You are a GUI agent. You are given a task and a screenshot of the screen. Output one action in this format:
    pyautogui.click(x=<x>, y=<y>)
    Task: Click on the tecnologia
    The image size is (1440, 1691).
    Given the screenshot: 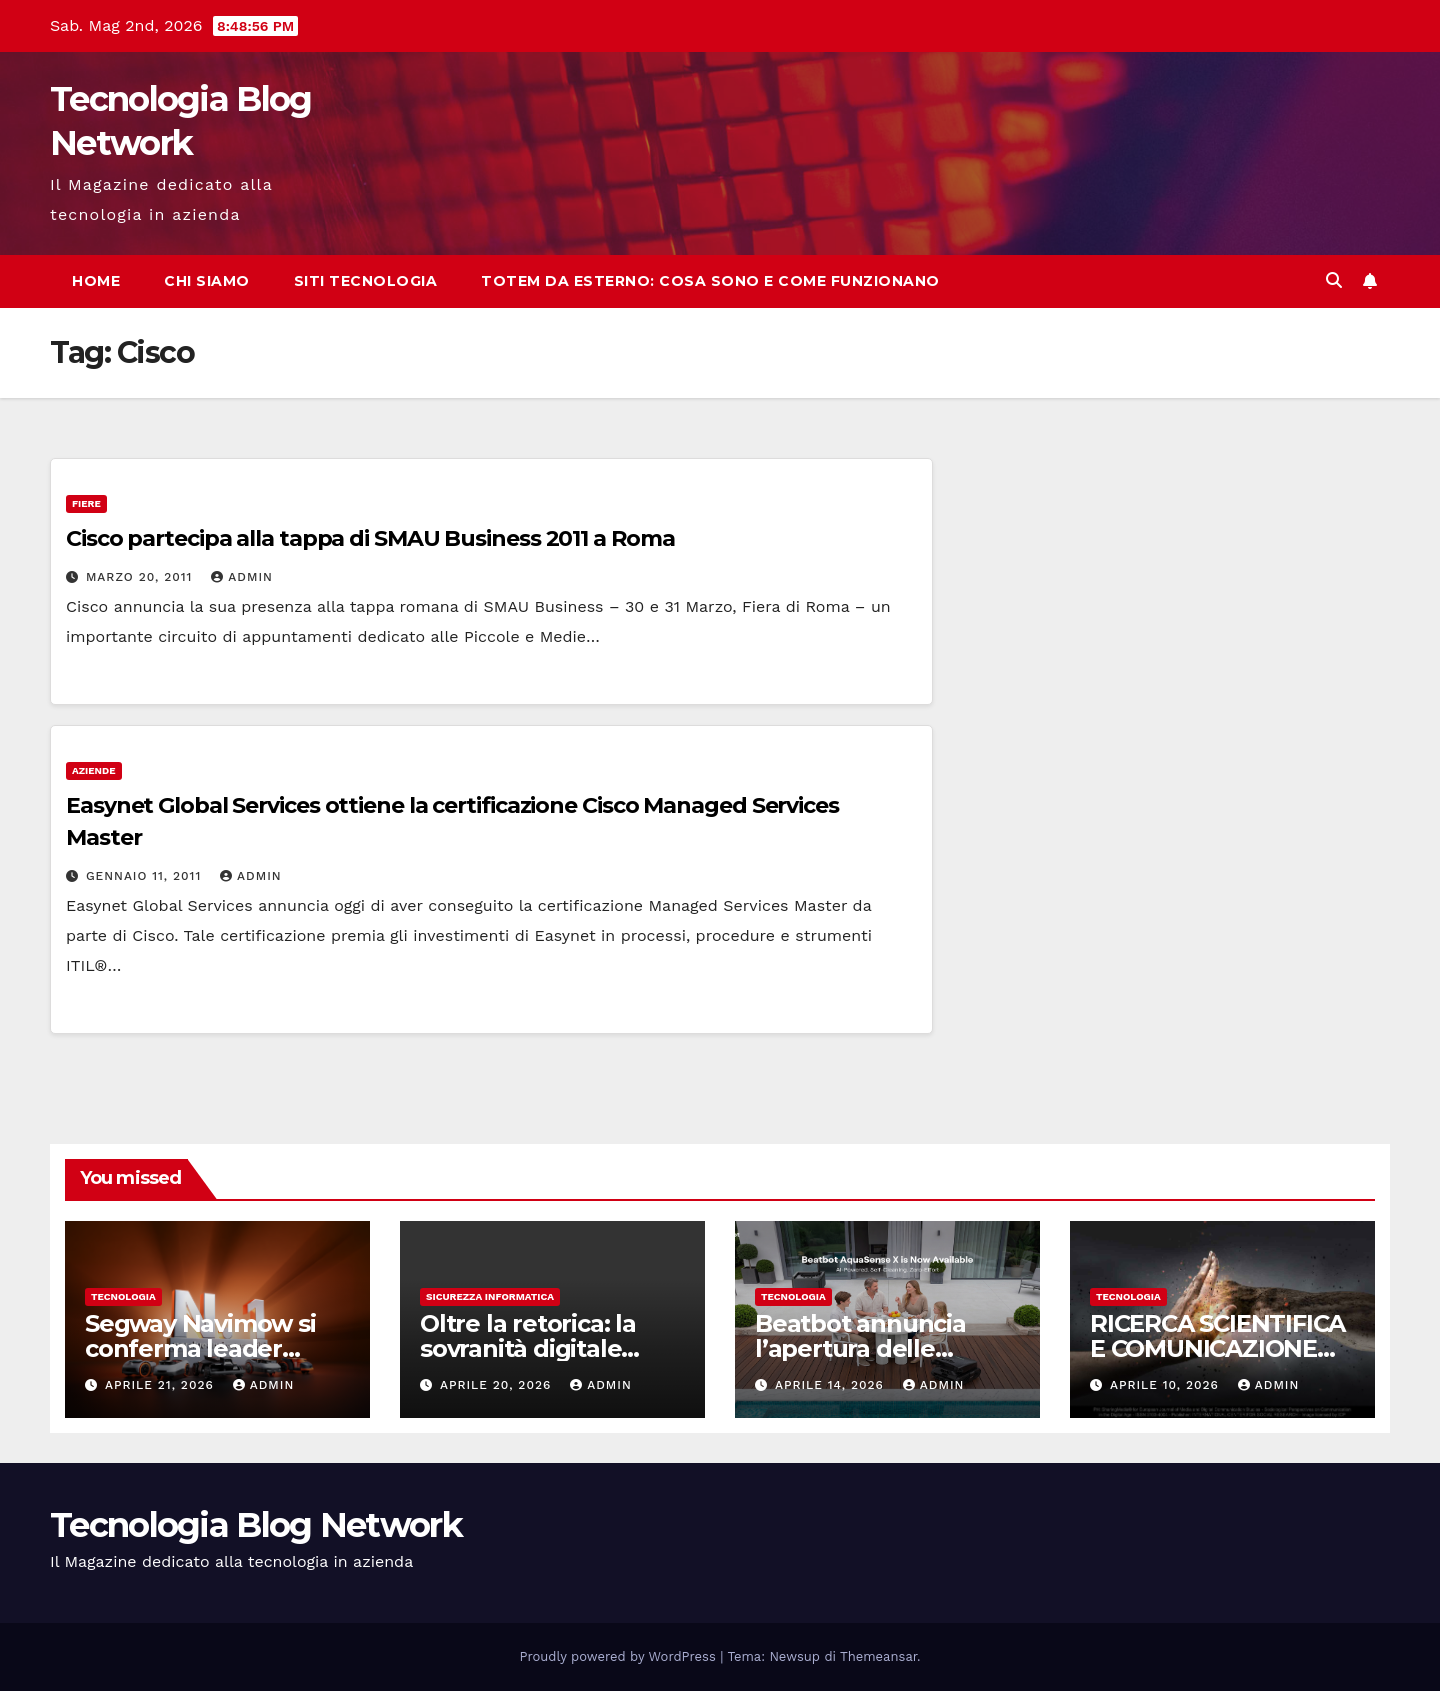 What is the action you would take?
    pyautogui.click(x=123, y=1296)
    